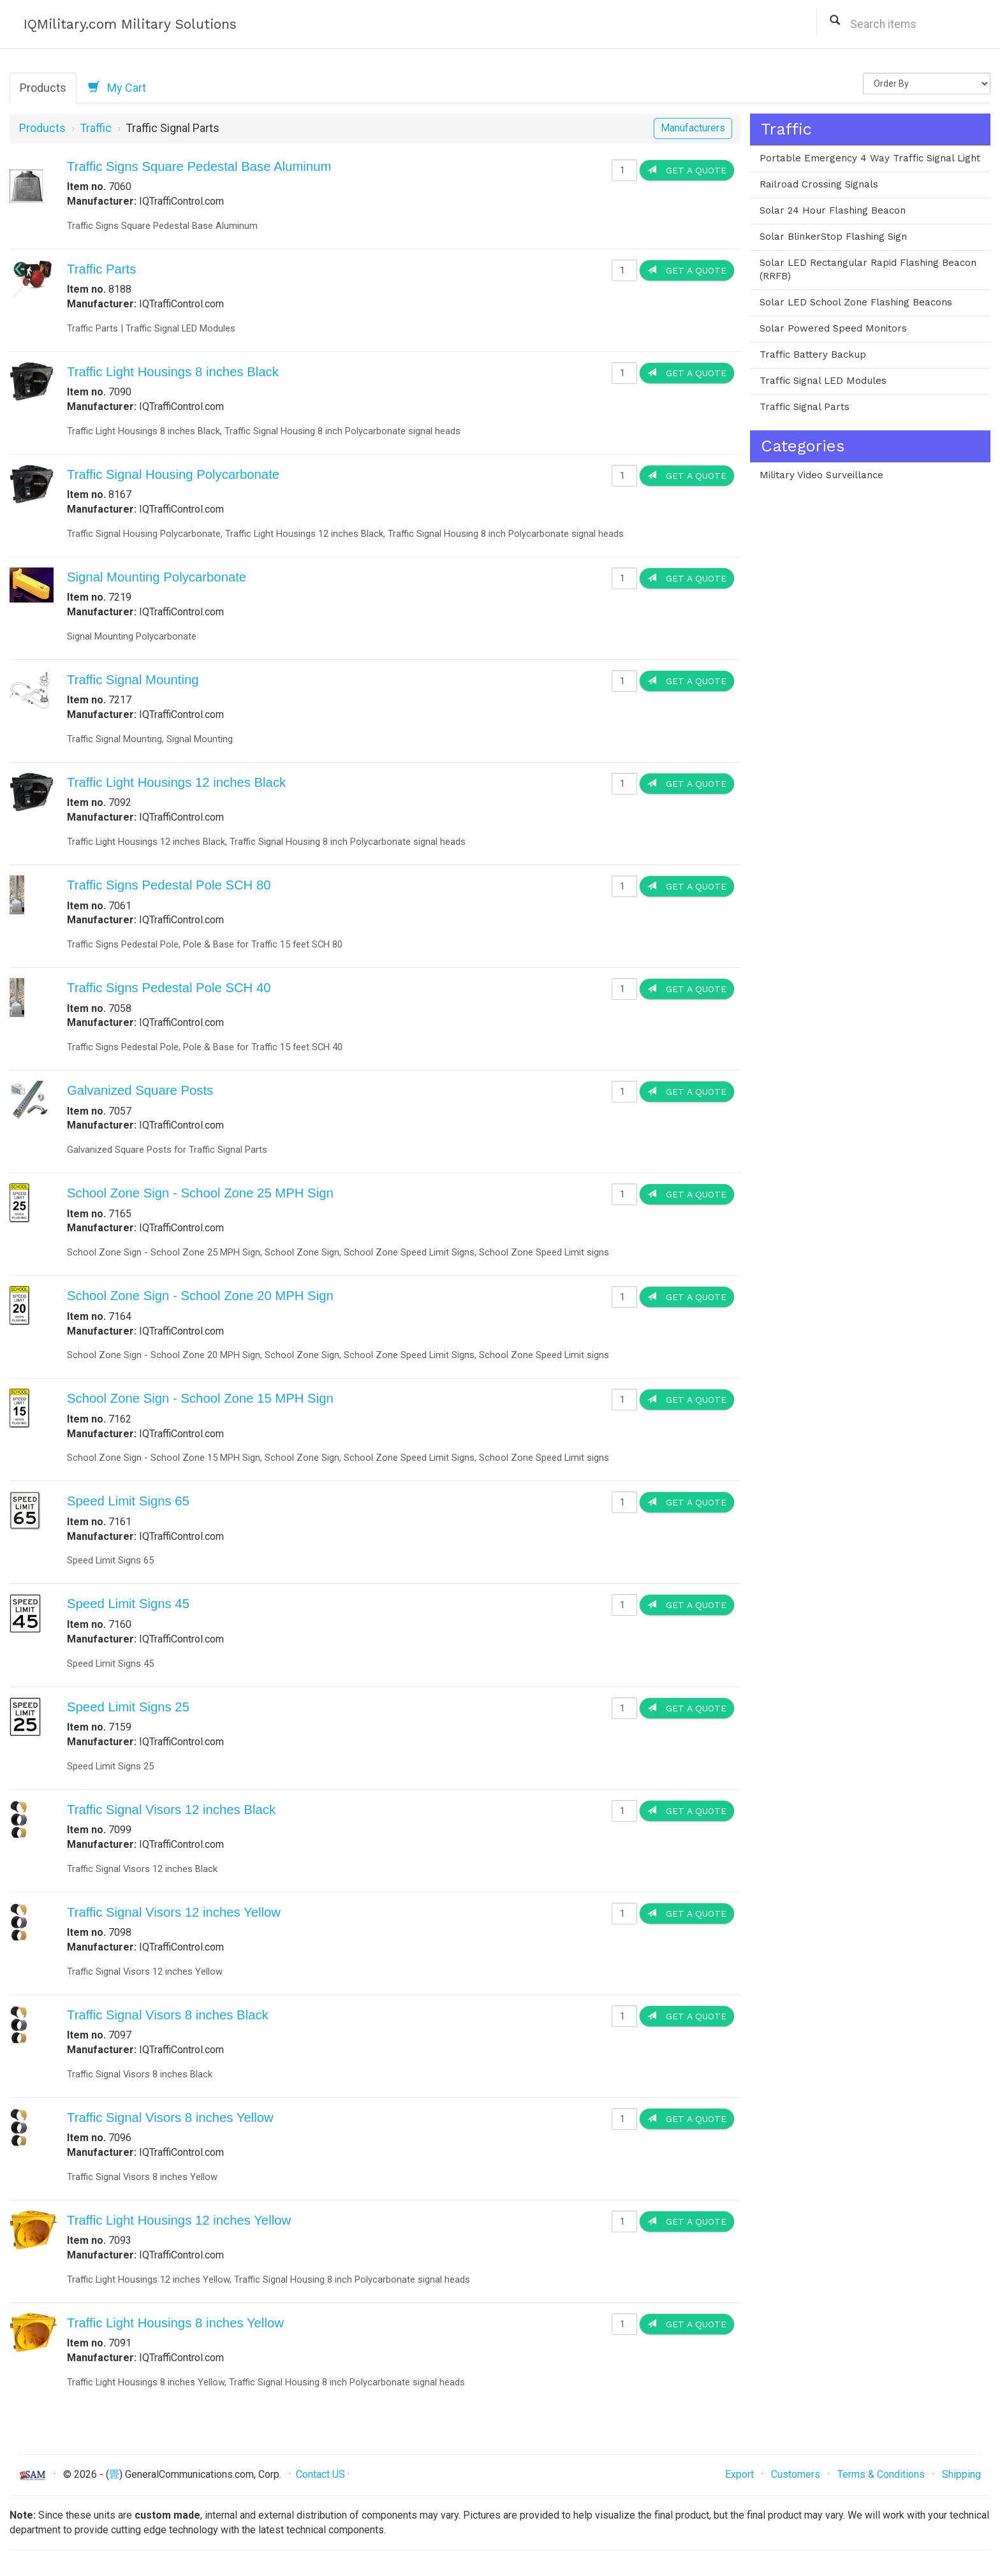 The height and width of the screenshot is (2576, 1000). What do you see at coordinates (171, 1810) in the screenshot?
I see `Traffic Signal Visors 12 inches Black` at bounding box center [171, 1810].